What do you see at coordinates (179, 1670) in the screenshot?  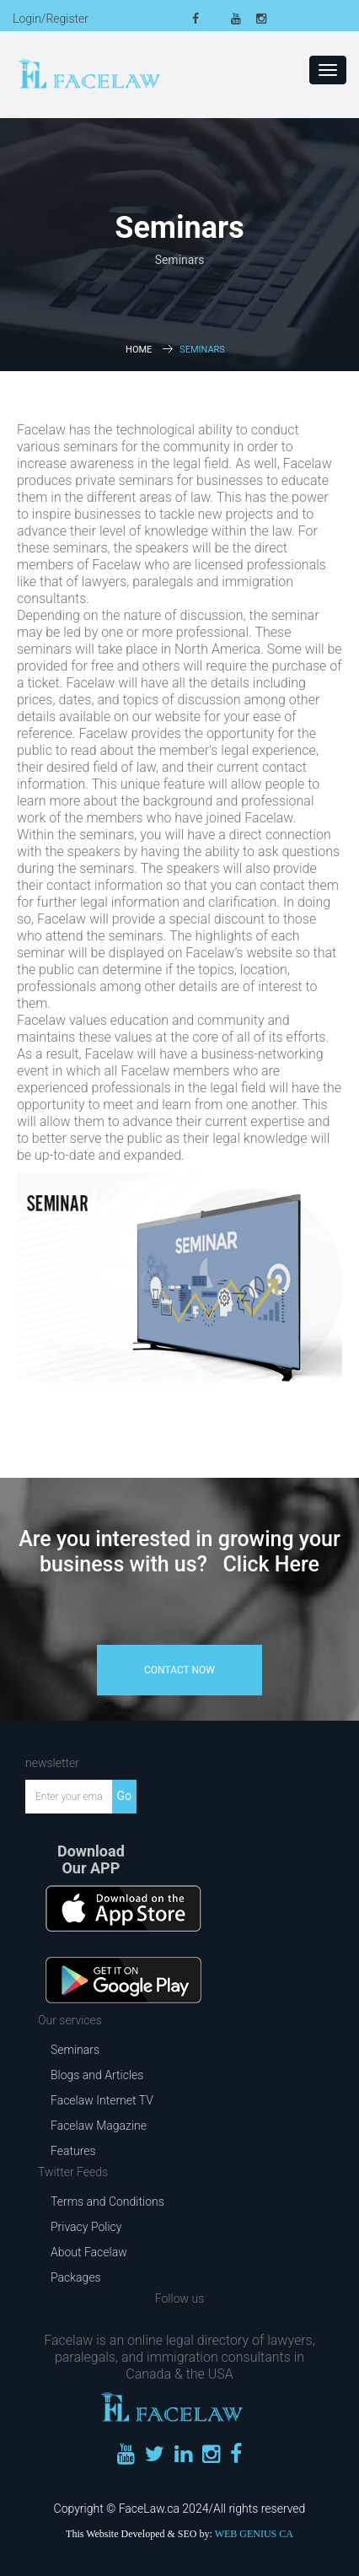 I see `contact now` at bounding box center [179, 1670].